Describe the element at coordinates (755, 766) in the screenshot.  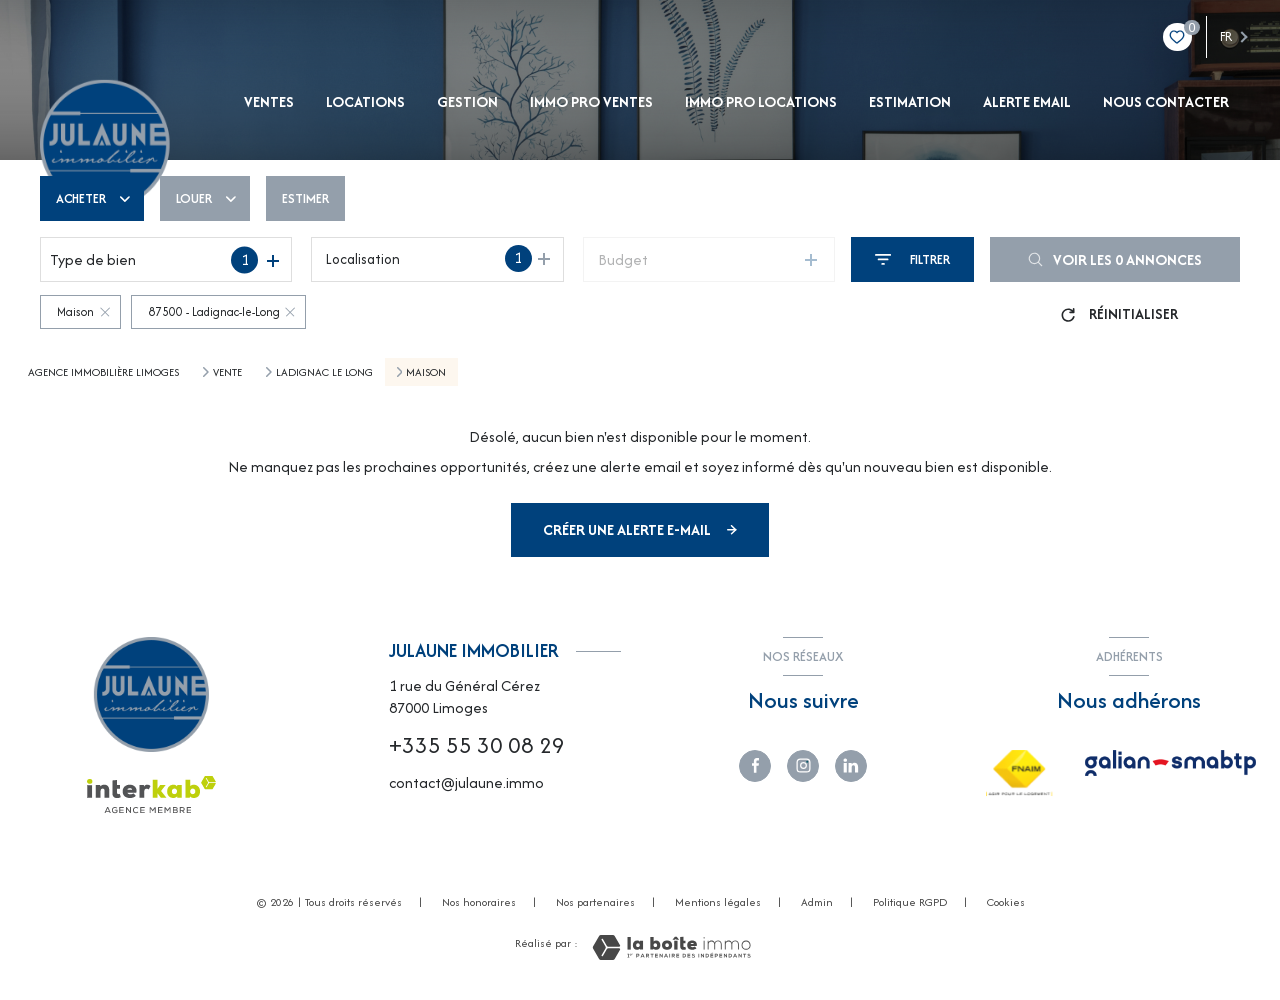
I see `[TRAD_LEVANT_visiternotrepagefacebook - Ouverture nouvelle fenêtre]` at that location.